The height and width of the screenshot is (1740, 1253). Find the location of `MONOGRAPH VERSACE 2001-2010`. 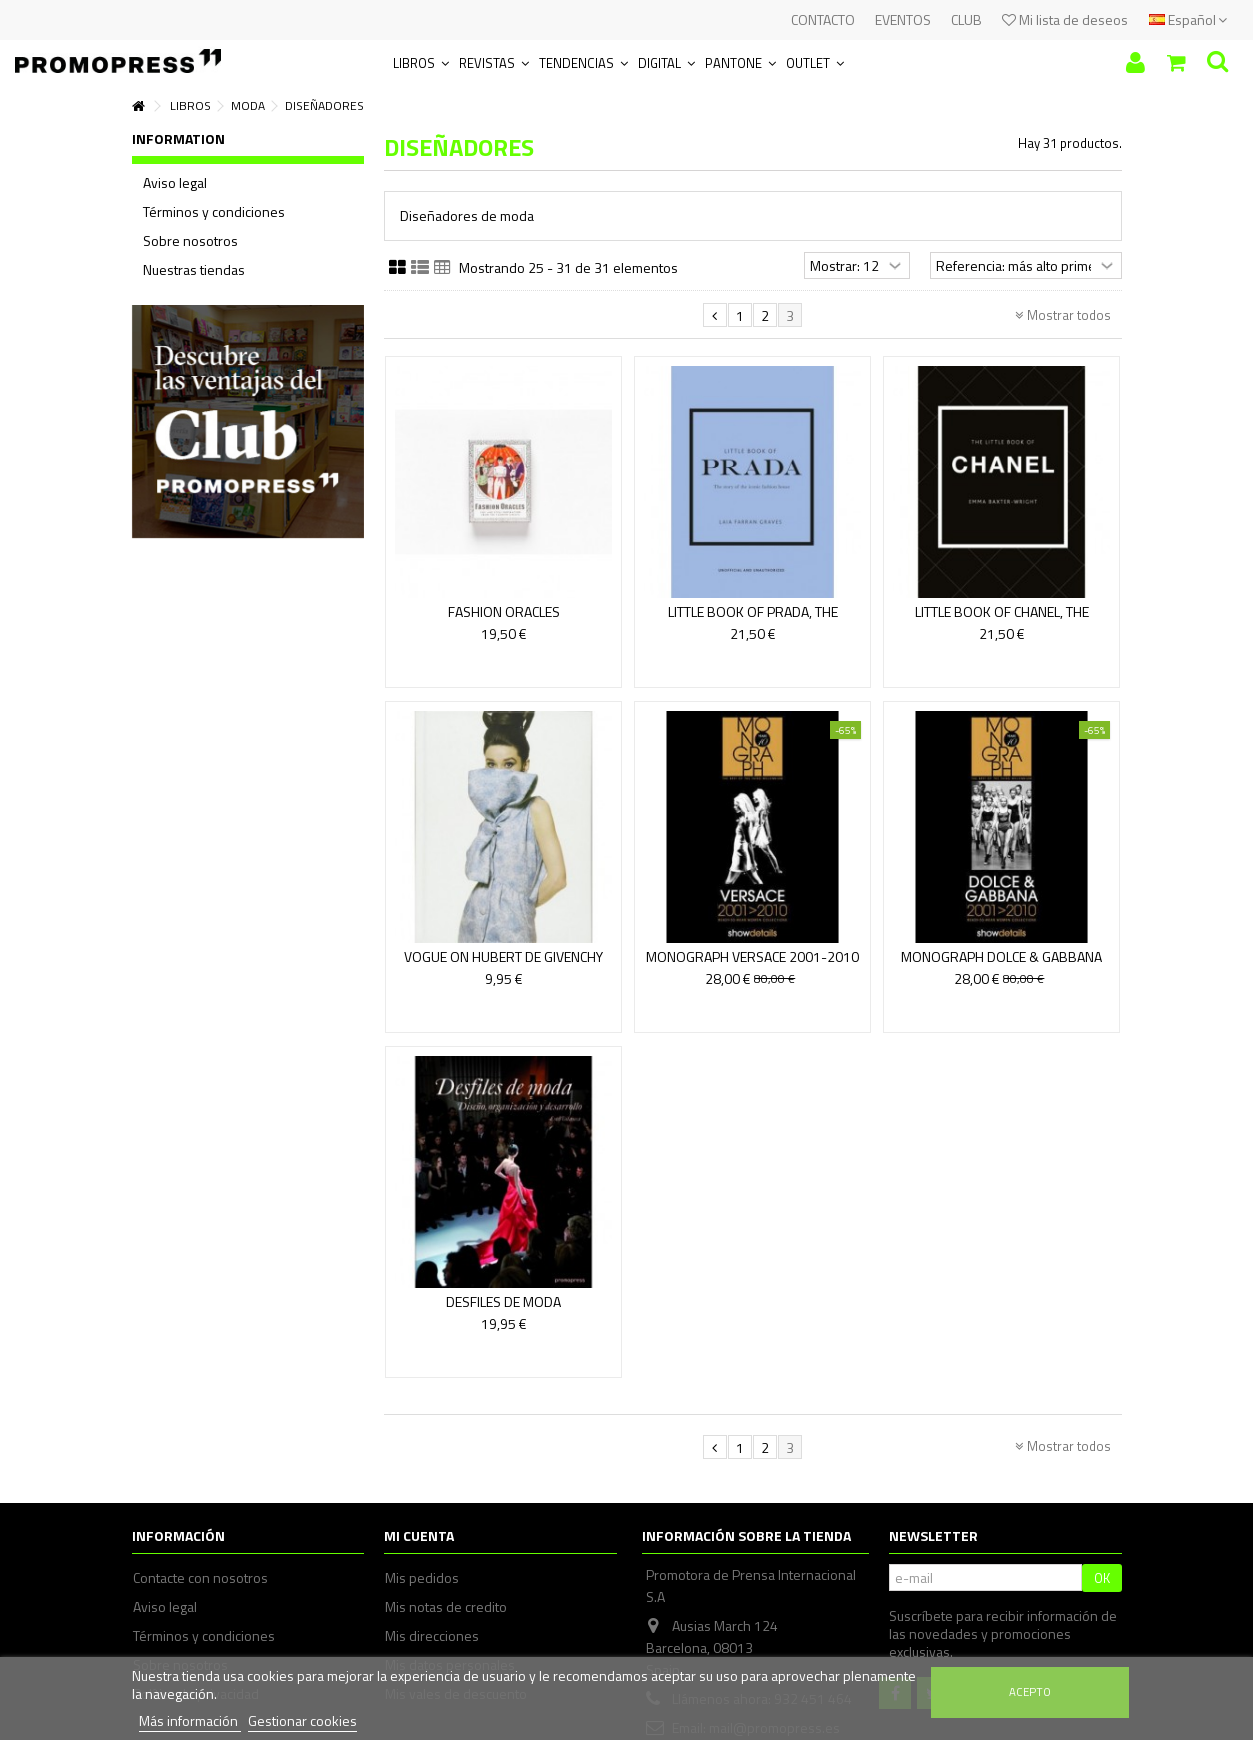

MONOGRAPH VERSACE 2001-2010 is located at coordinates (752, 956).